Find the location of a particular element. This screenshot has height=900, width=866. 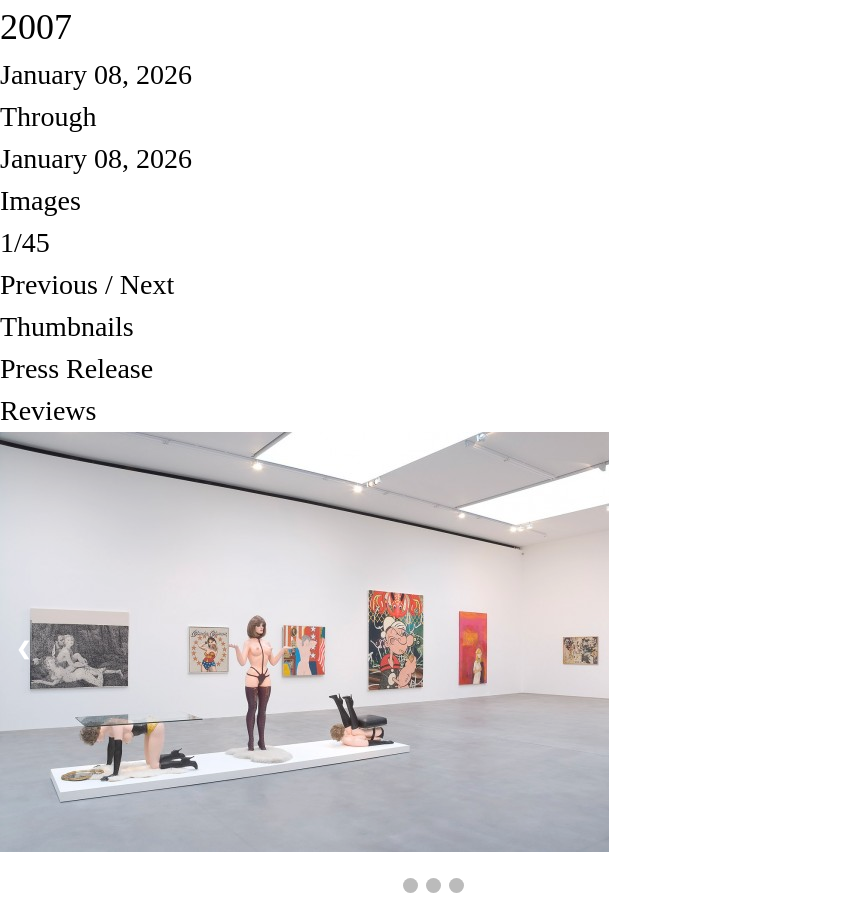

Images is located at coordinates (40, 200).